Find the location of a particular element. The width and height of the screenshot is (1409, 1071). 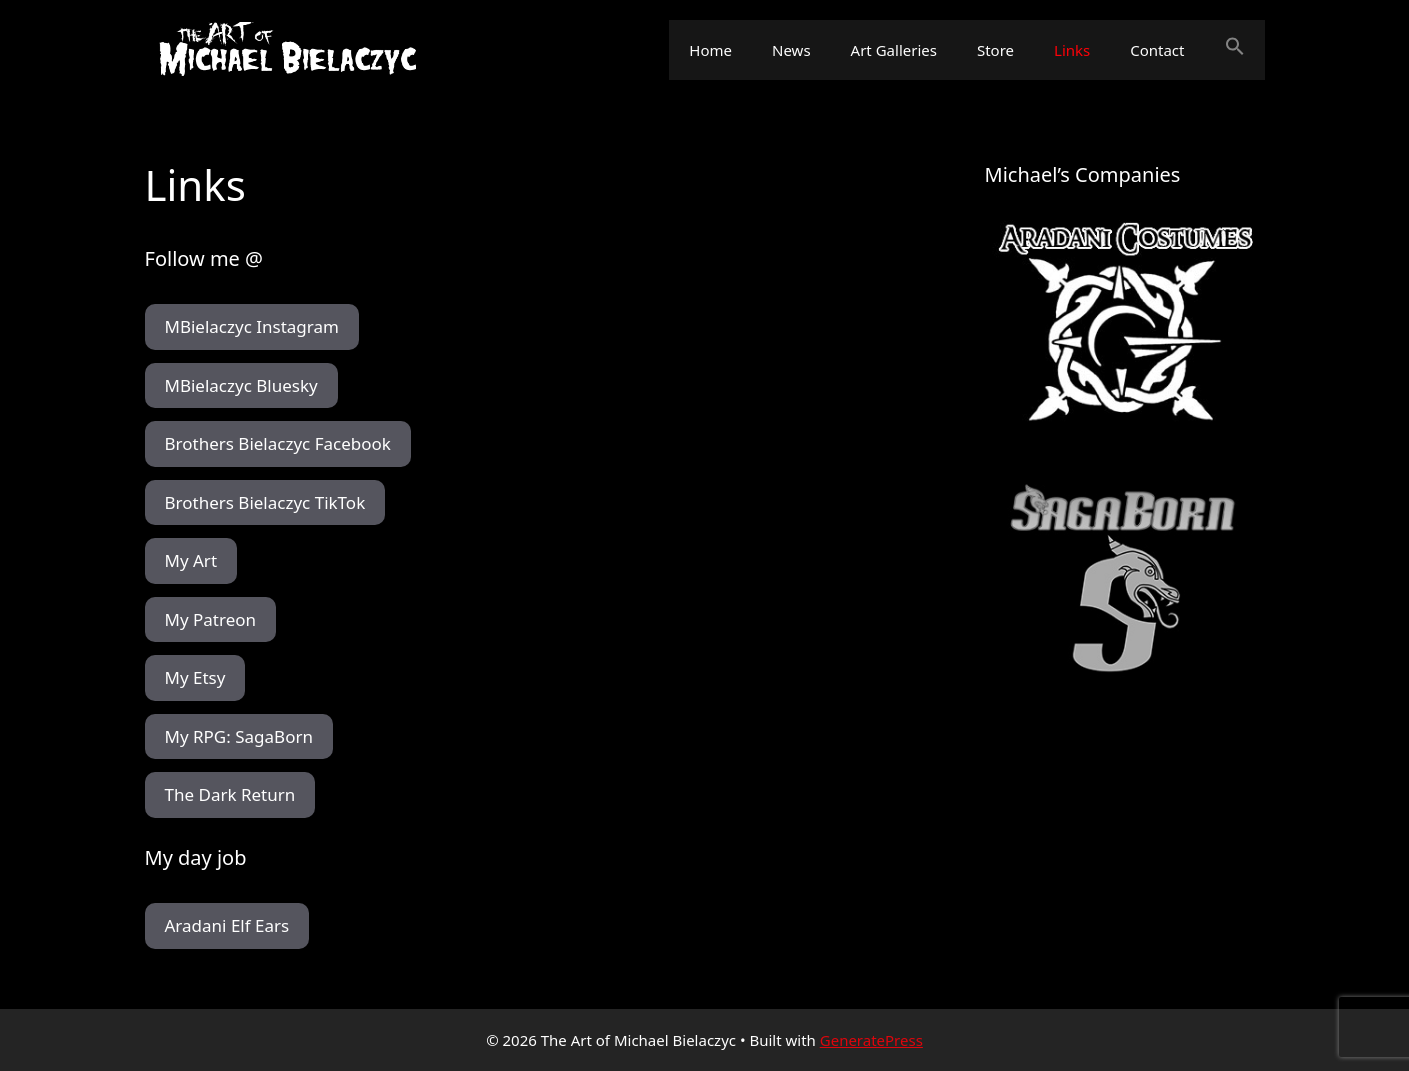

Brothers Bielaczyc TikTok is located at coordinates (265, 502).